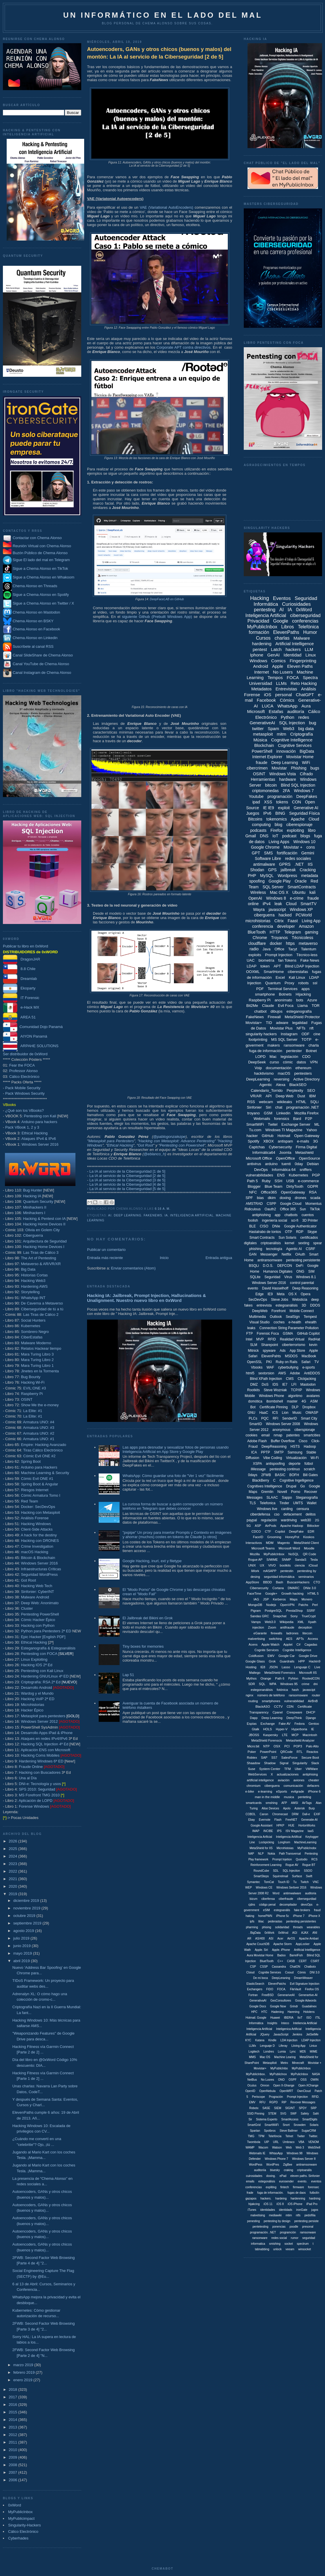 This screenshot has width=325, height=2576. I want to click on Harening, so click(293, 2011).